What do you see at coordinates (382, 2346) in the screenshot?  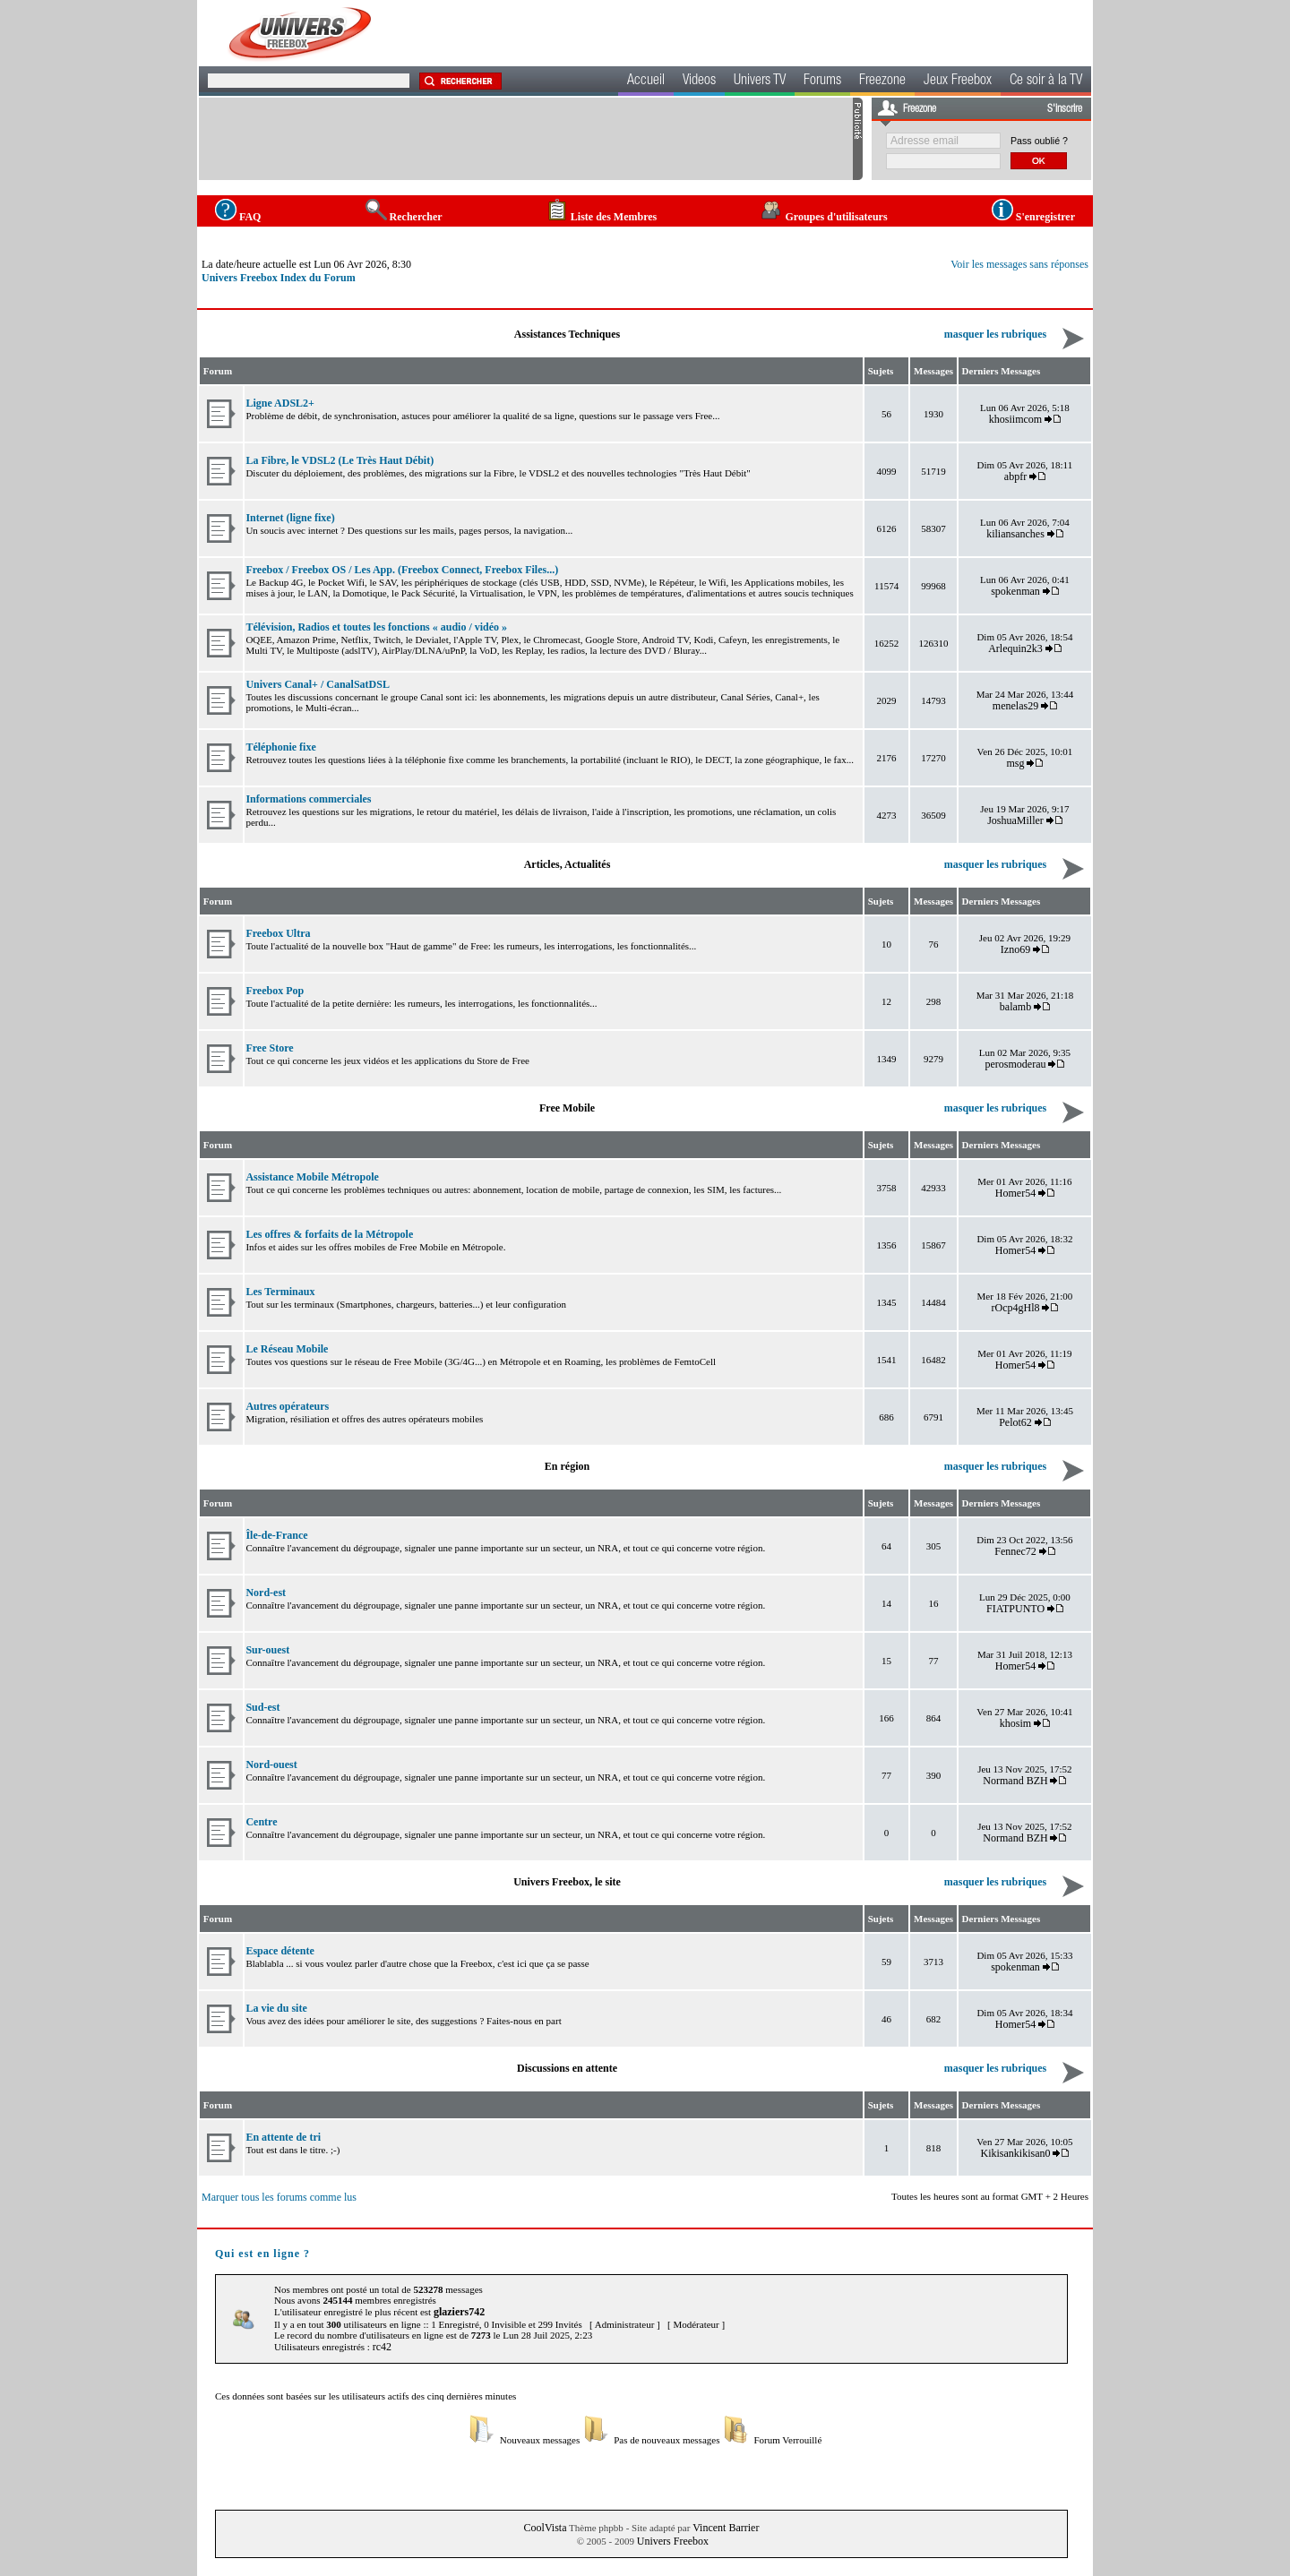 I see `rc42` at bounding box center [382, 2346].